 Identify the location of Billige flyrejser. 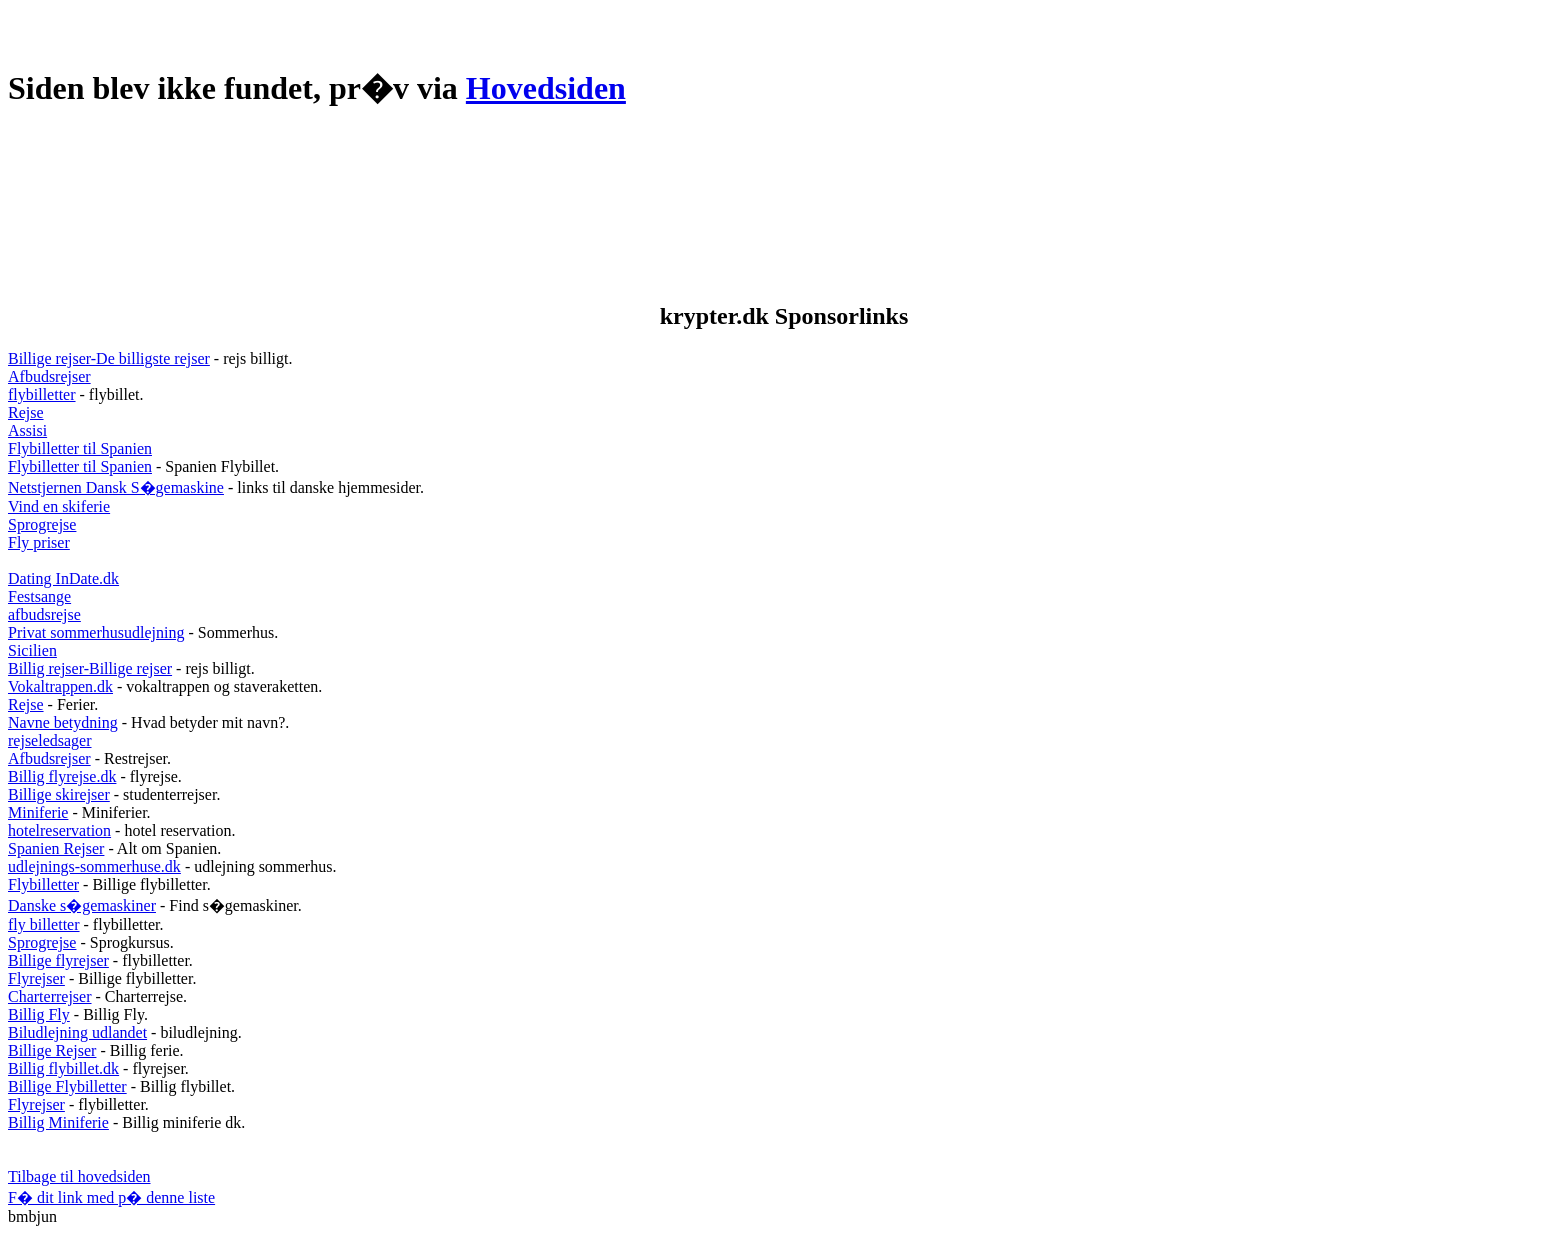
(58, 960).